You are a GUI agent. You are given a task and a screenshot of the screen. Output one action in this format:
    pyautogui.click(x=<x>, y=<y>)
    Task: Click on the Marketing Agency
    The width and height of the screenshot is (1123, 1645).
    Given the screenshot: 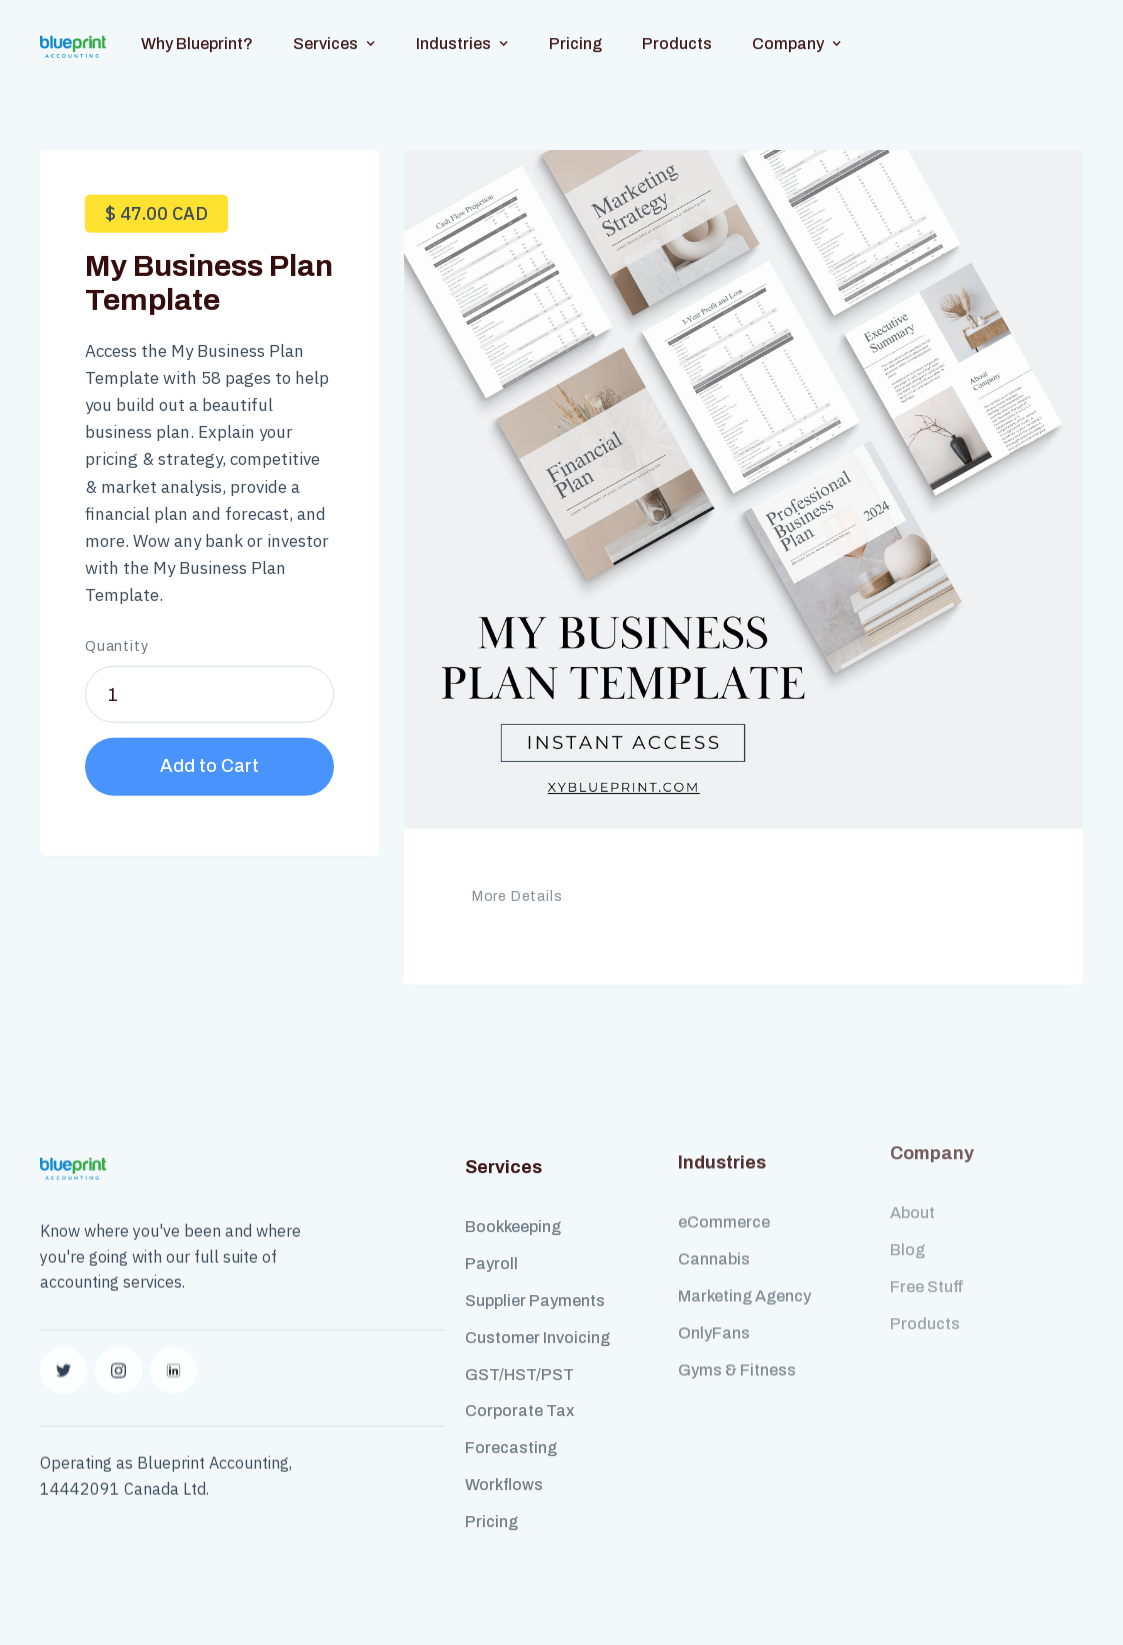 What is the action you would take?
    pyautogui.click(x=744, y=1267)
    